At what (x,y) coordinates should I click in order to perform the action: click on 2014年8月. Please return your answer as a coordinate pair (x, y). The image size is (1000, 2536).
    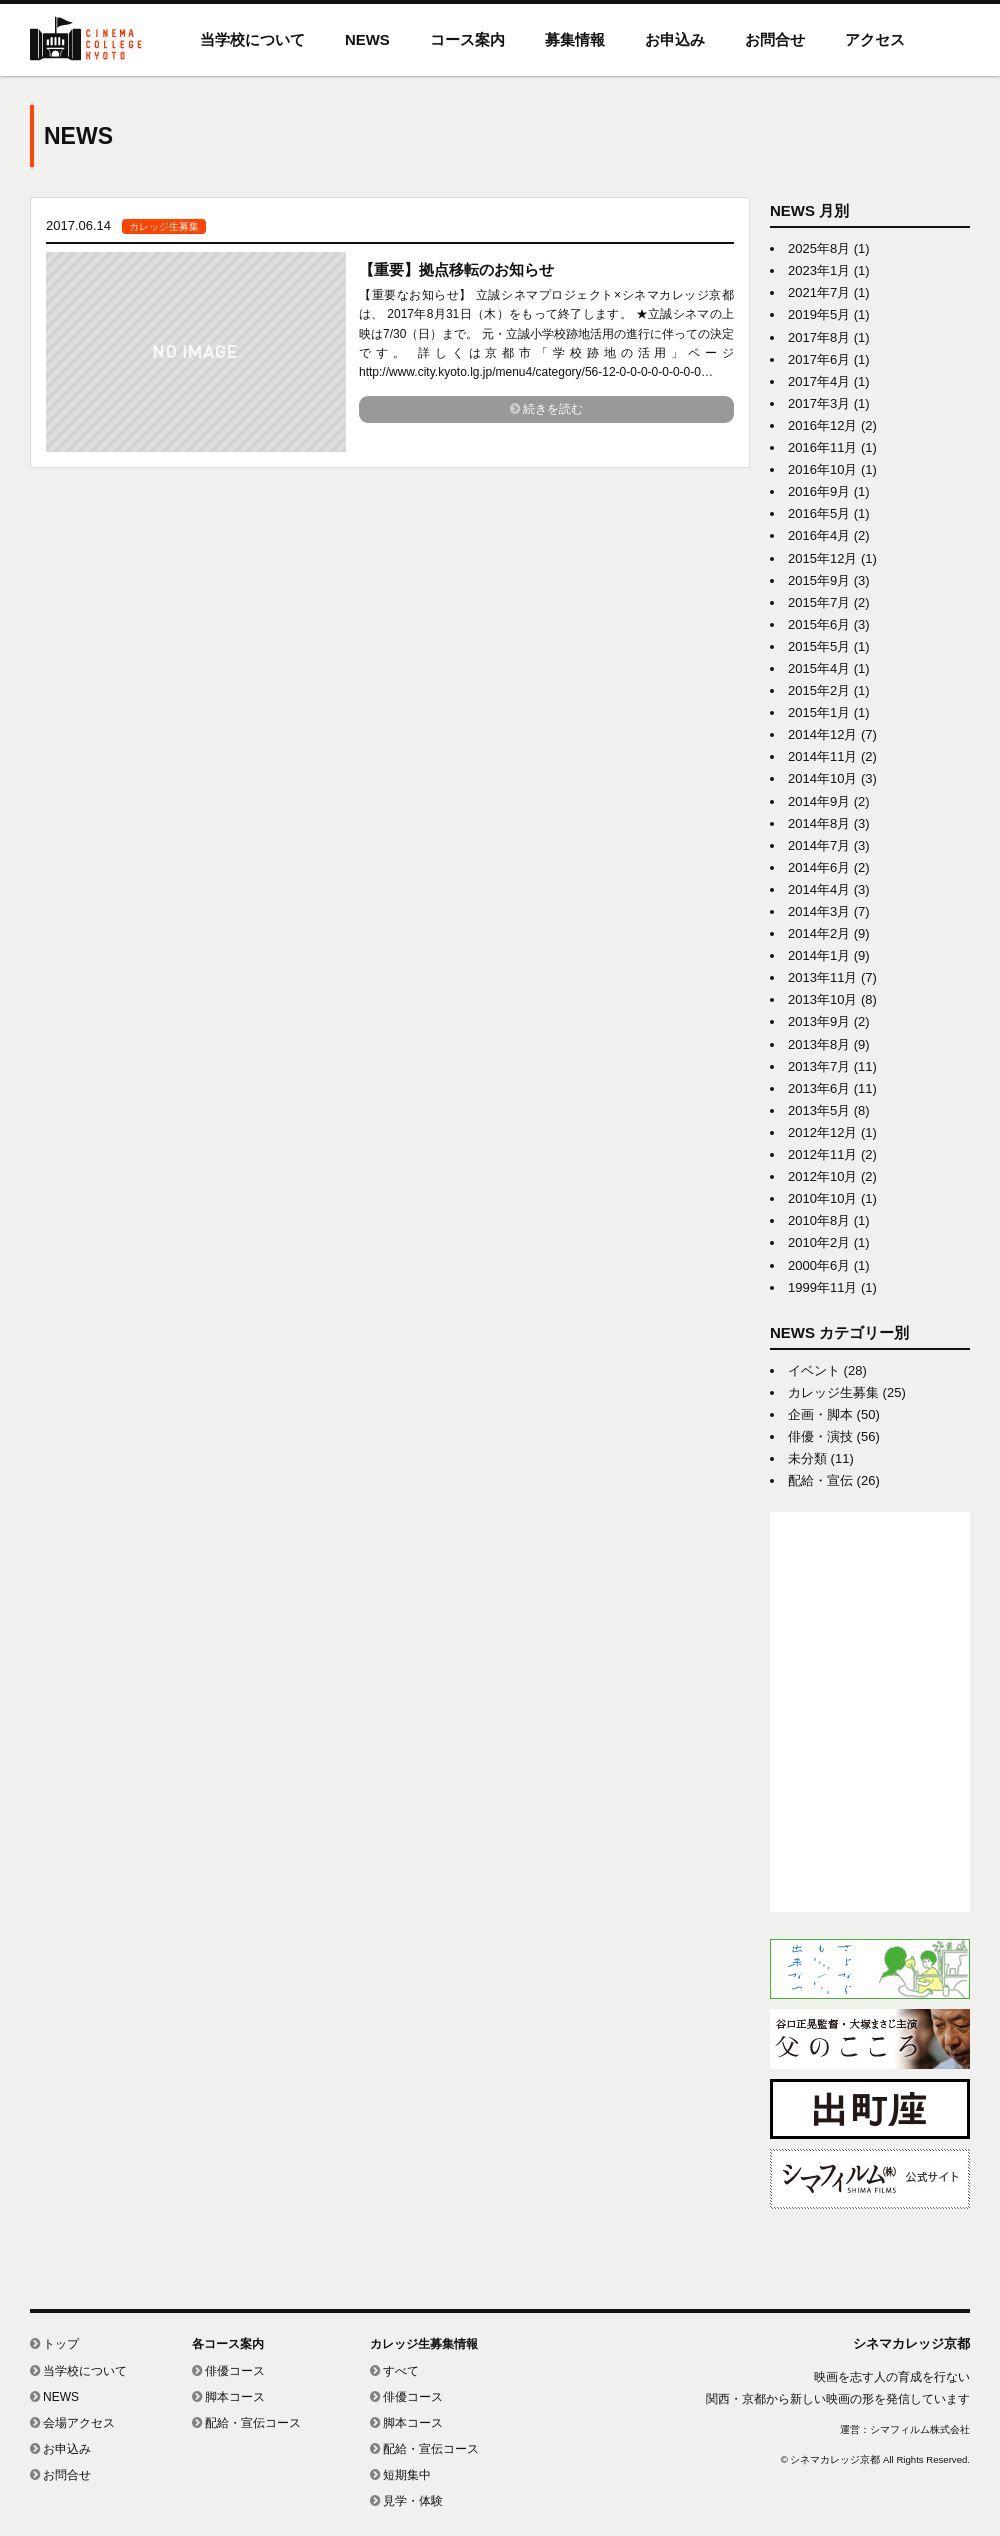
    Looking at the image, I should click on (819, 823).